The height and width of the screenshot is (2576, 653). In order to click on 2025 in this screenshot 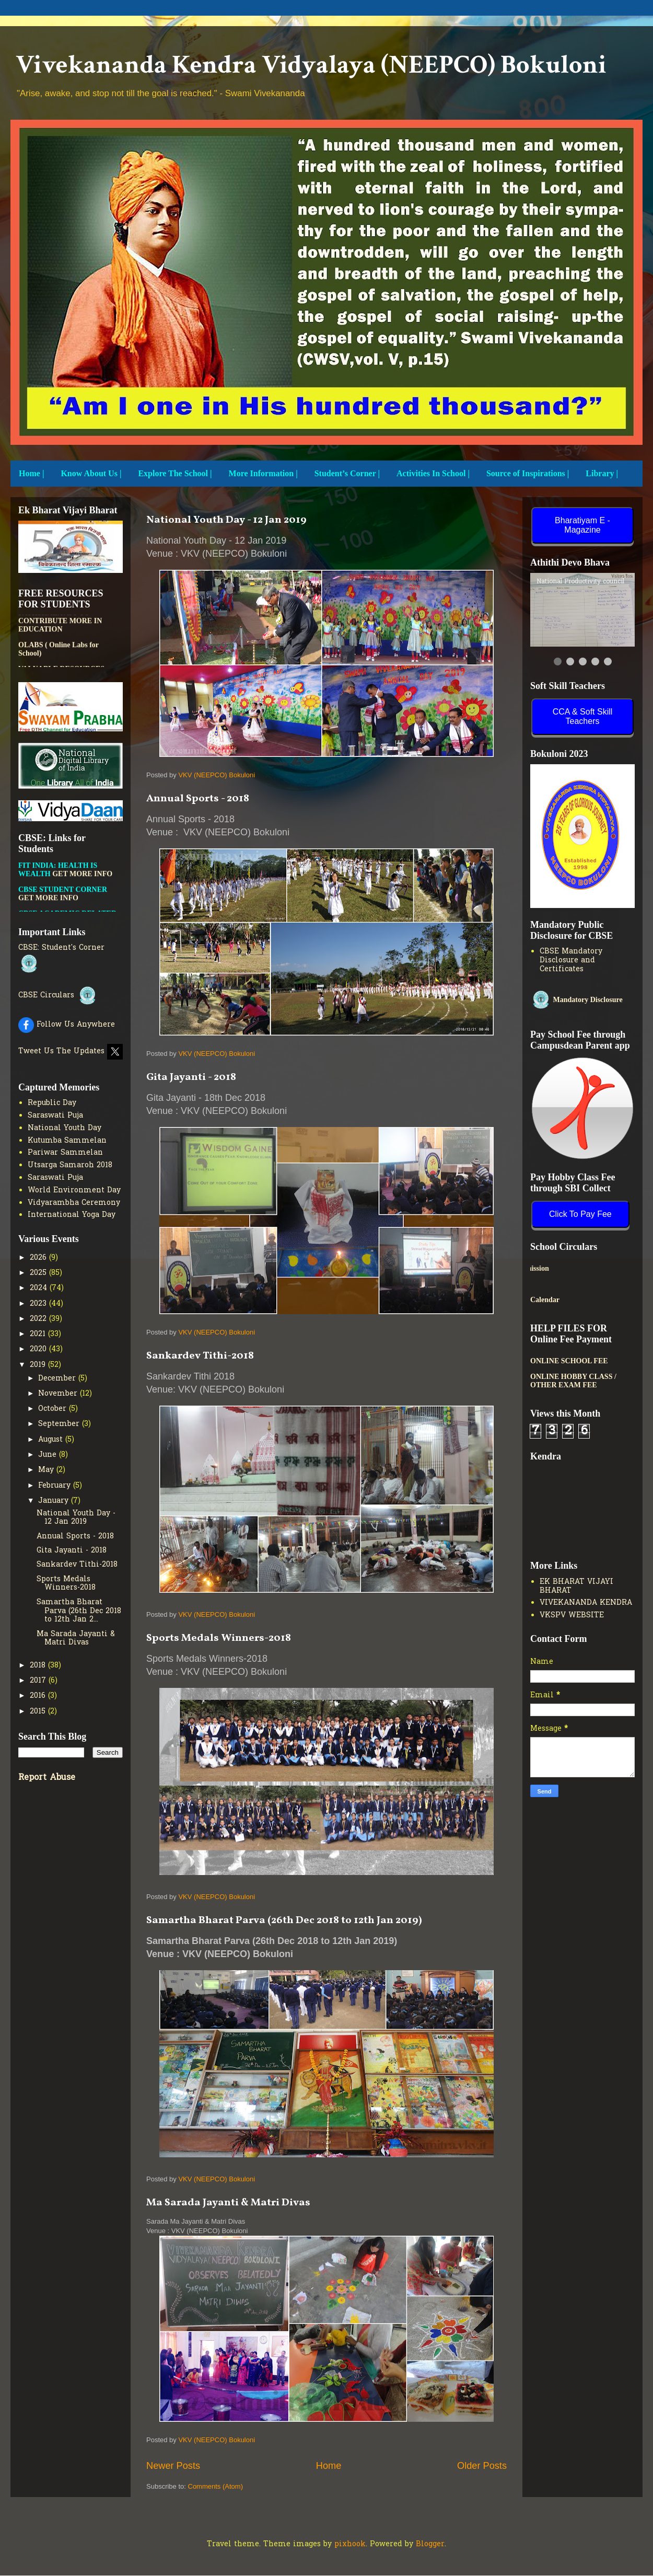, I will do `click(39, 1273)`.